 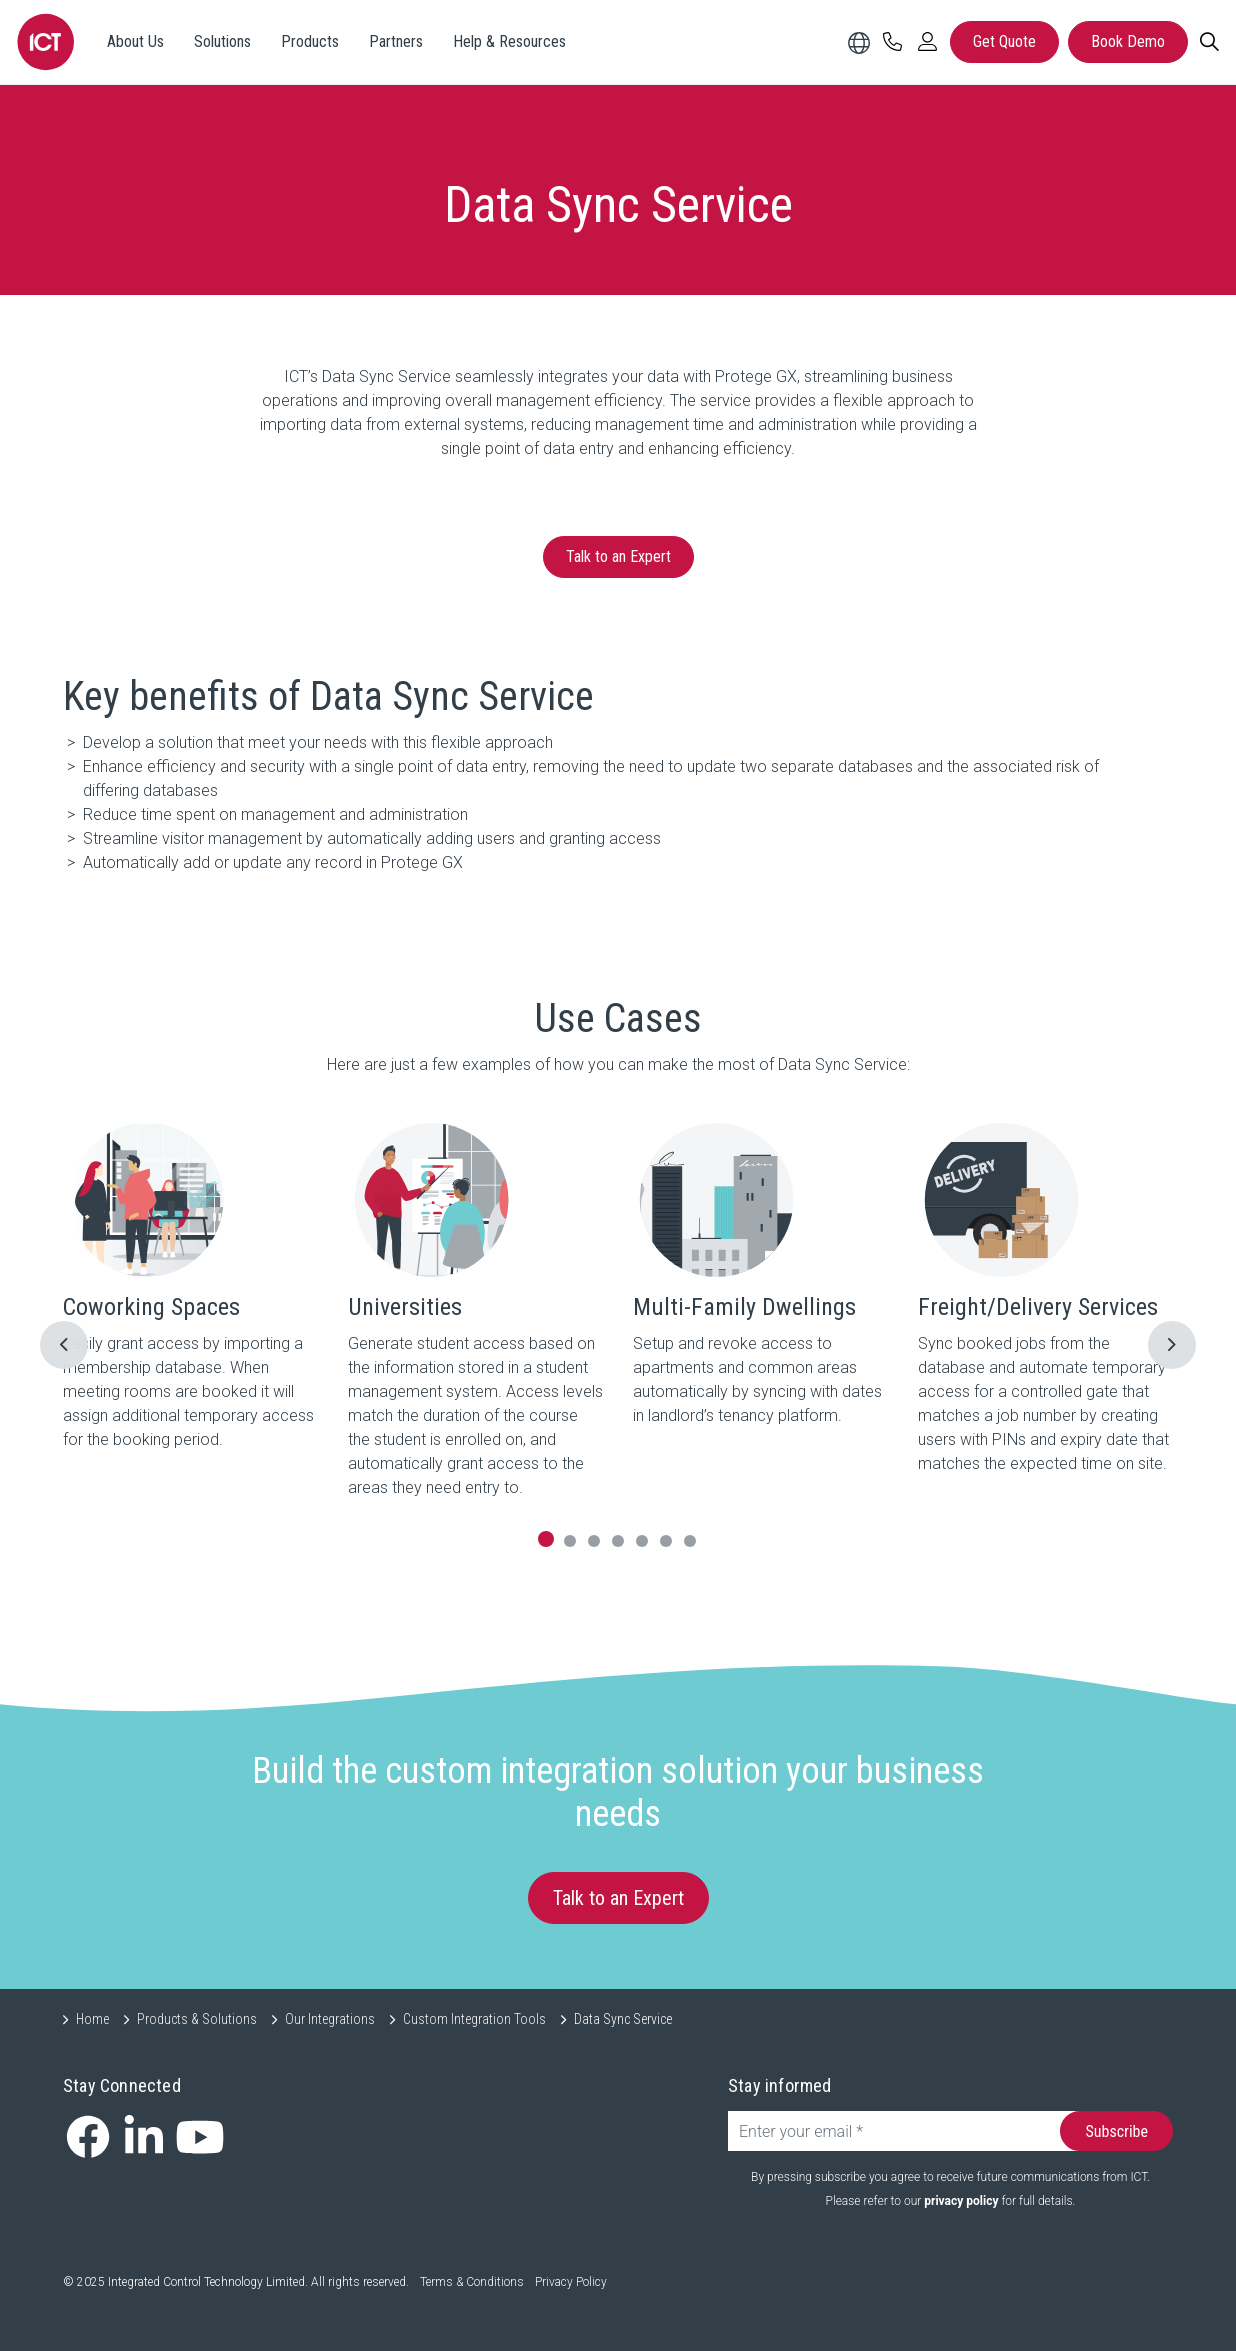 I want to click on Book Demo, so click(x=1128, y=42).